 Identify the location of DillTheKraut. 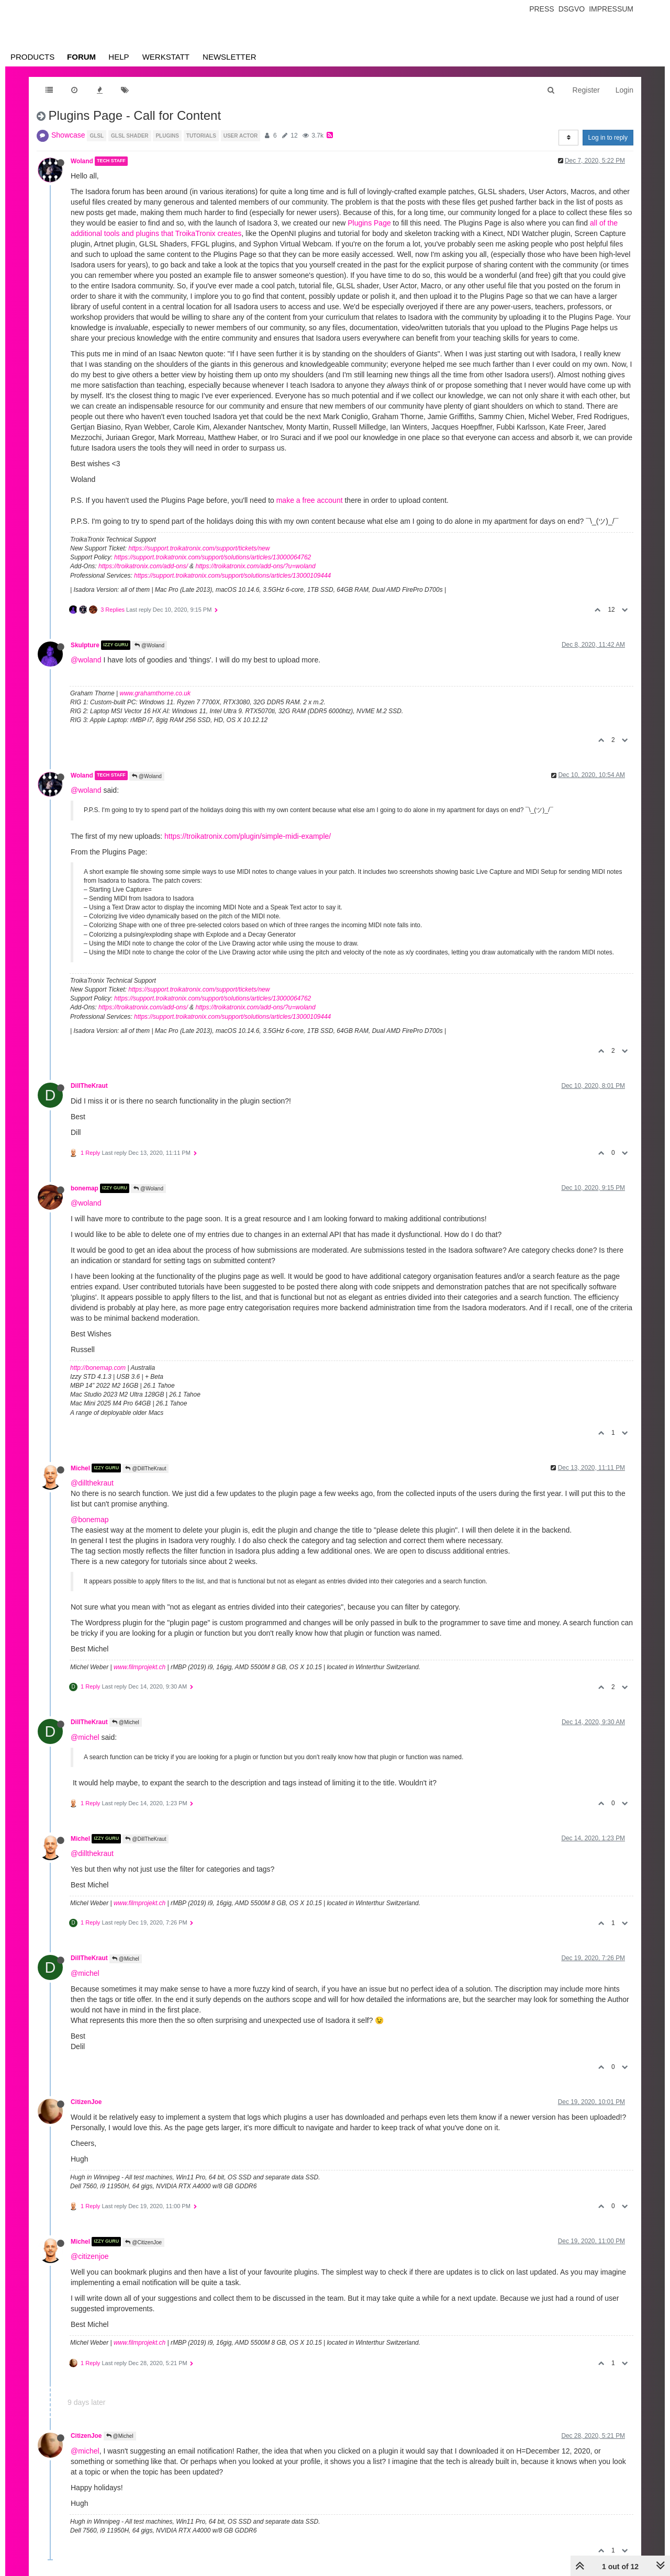
(89, 1085).